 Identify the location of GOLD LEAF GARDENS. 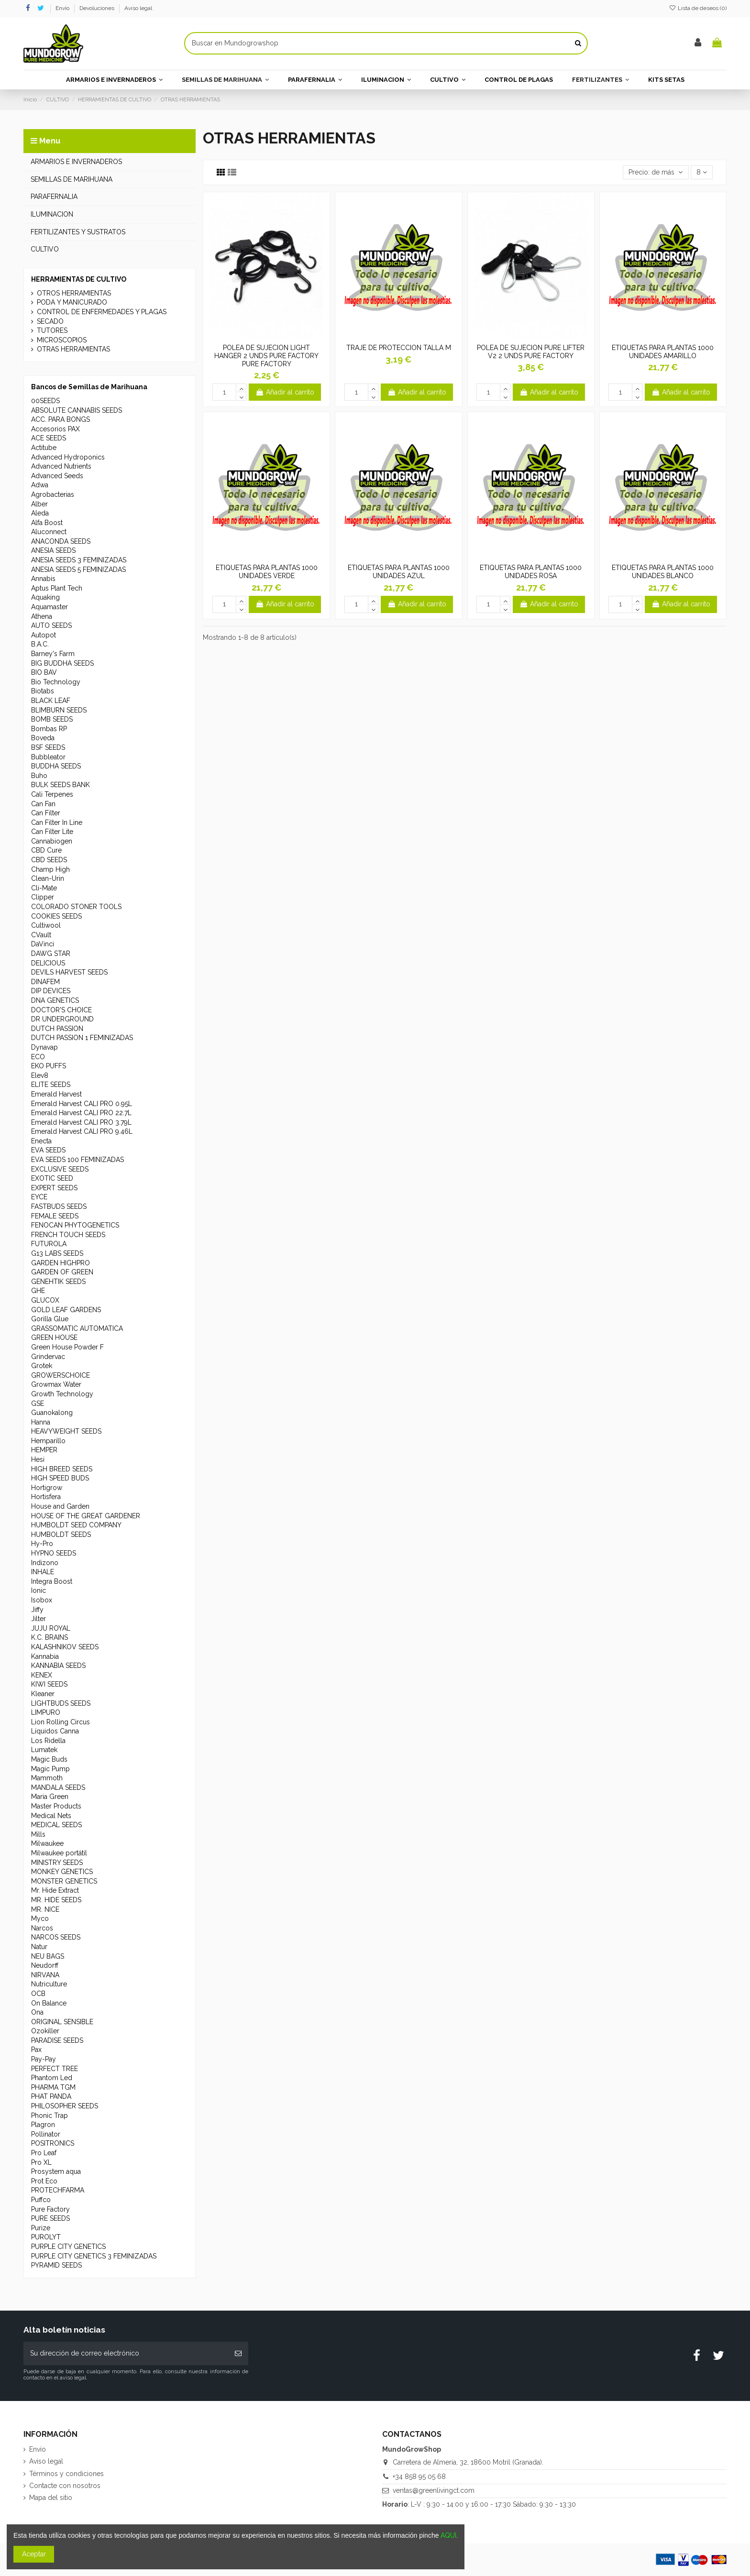
(66, 1310).